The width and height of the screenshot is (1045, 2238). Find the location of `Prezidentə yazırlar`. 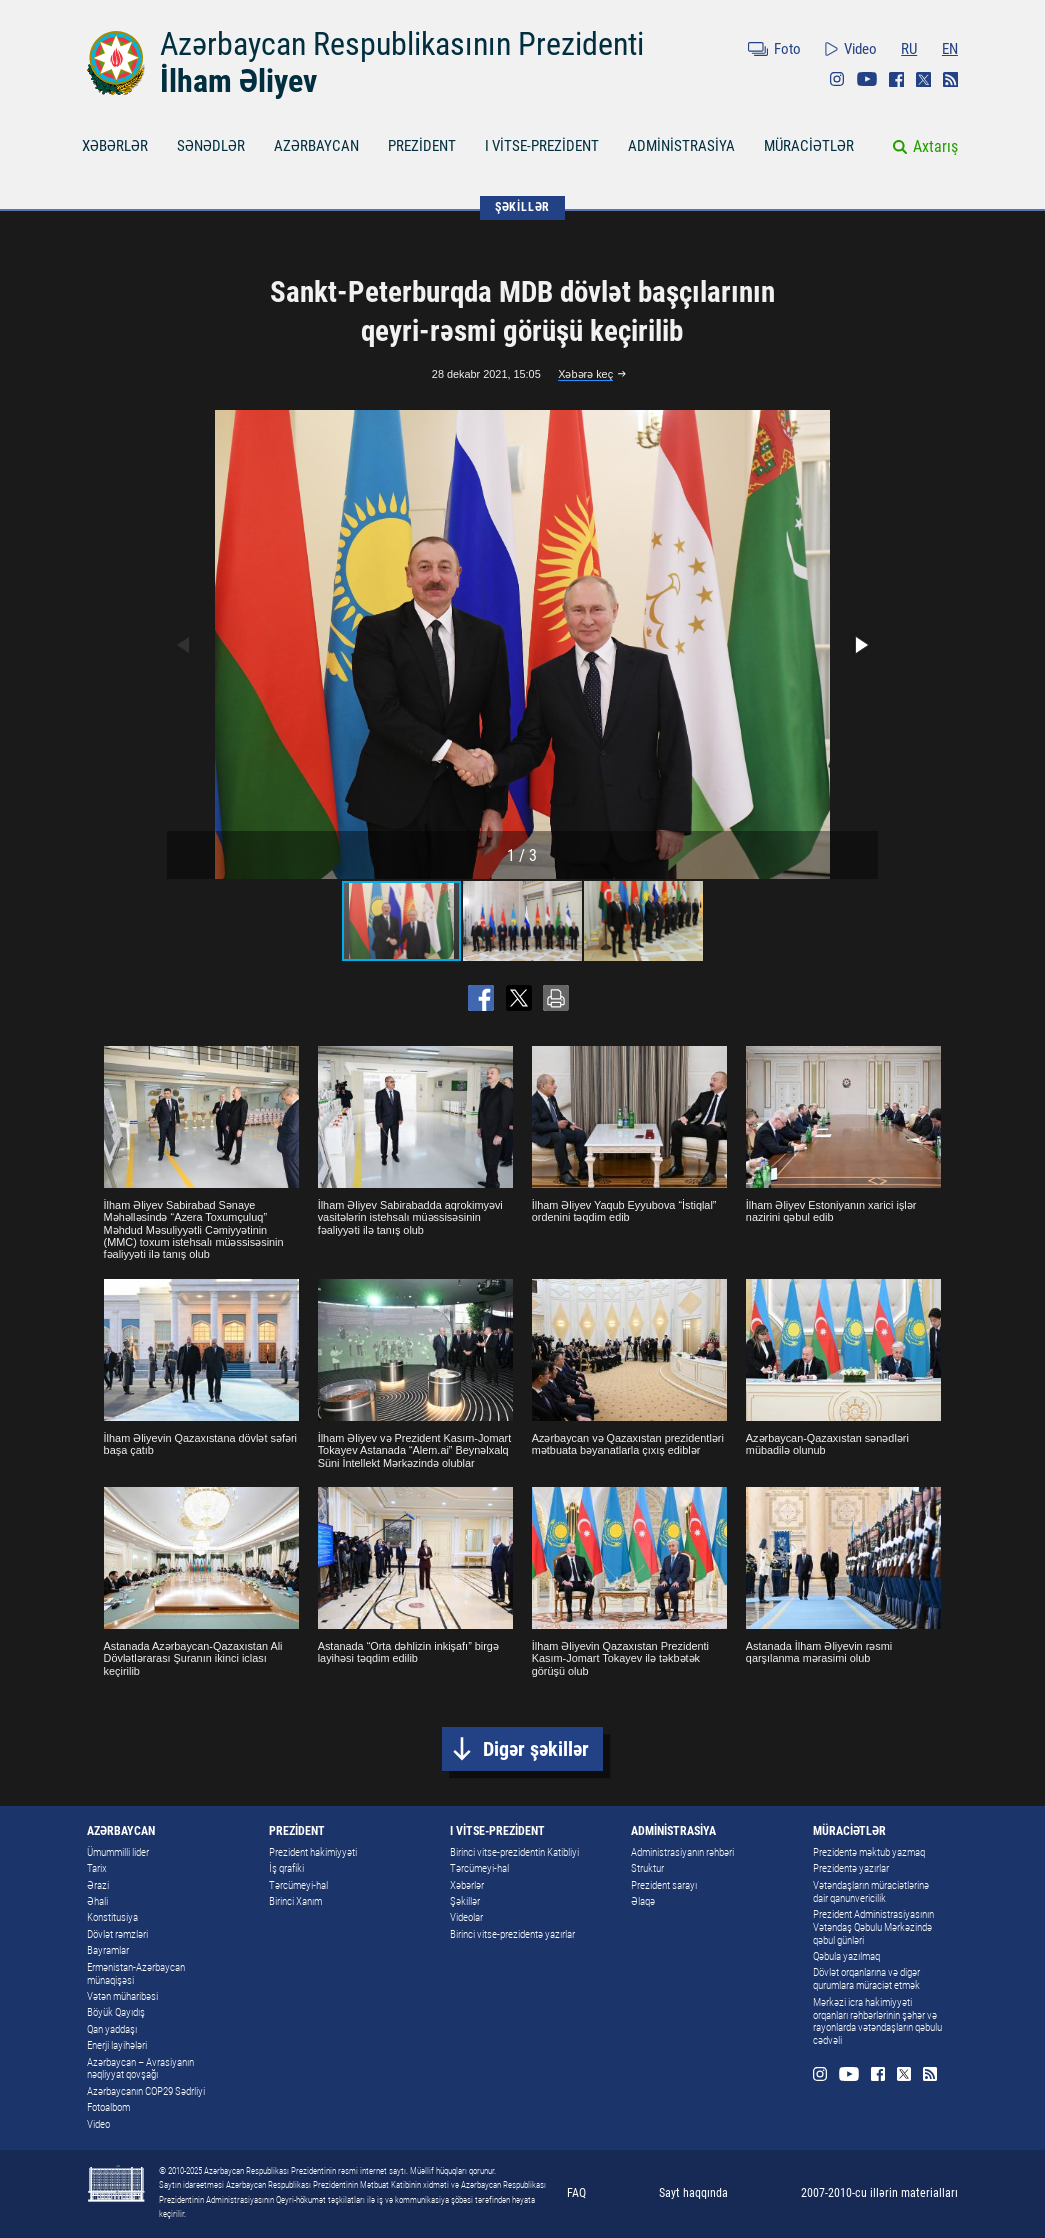

Prezidentə yazırlar is located at coordinates (851, 1868).